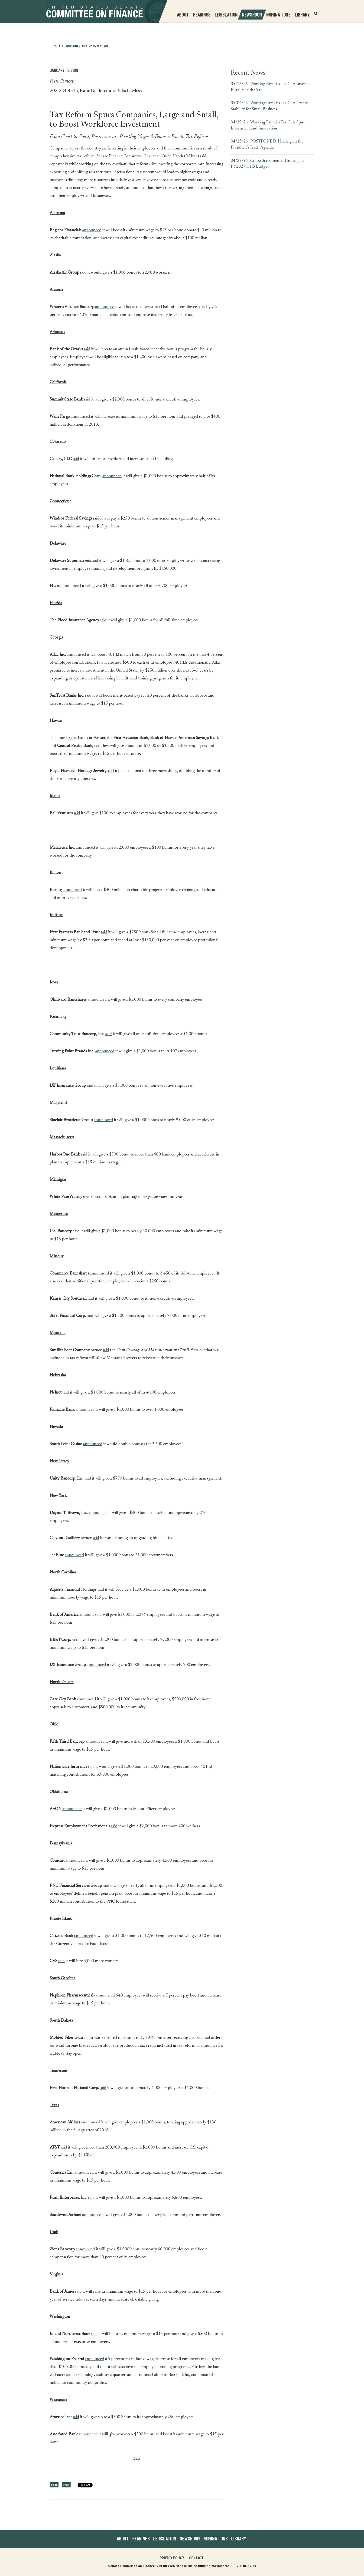 The image size is (364, 2576). What do you see at coordinates (269, 106) in the screenshot?
I see `Working Families Tax Cuts Create Stability for Small Business` at bounding box center [269, 106].